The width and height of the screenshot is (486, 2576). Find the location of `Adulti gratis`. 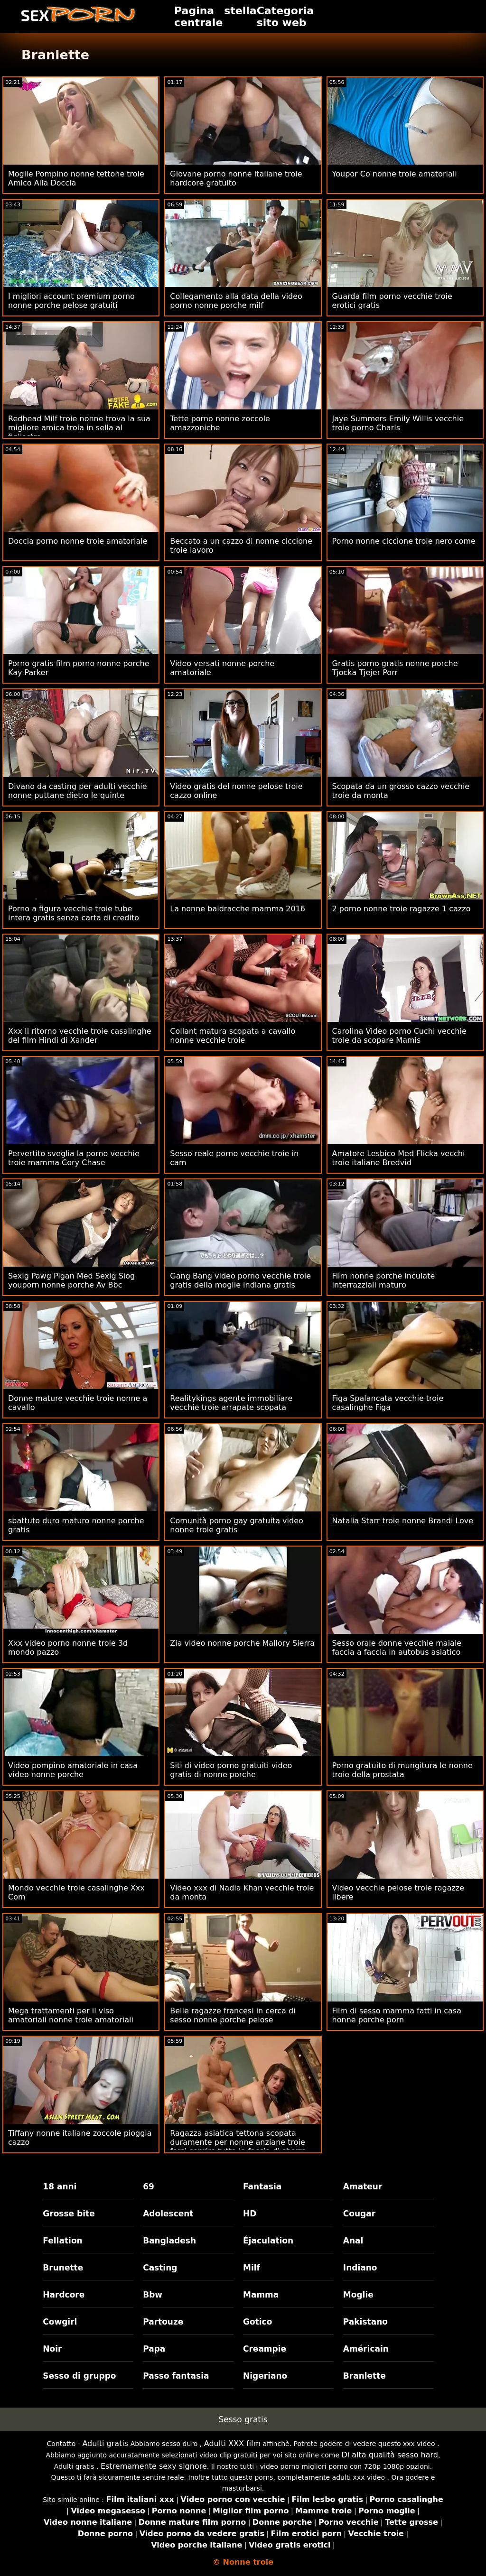

Adulti gratis is located at coordinates (105, 2443).